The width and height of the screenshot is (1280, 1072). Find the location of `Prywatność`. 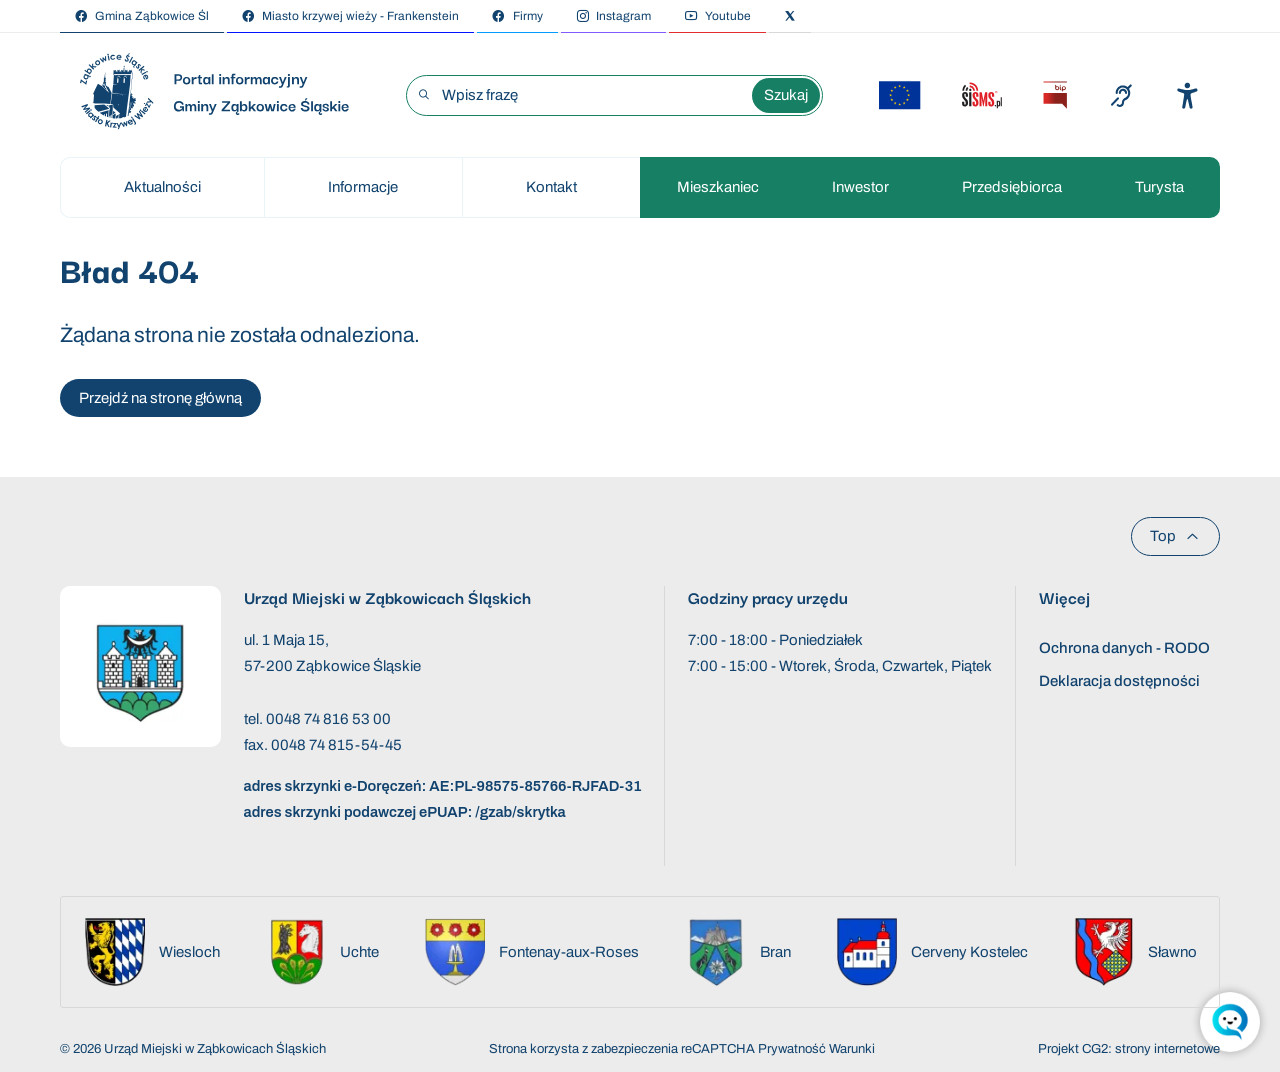

Prywatność is located at coordinates (792, 1049).